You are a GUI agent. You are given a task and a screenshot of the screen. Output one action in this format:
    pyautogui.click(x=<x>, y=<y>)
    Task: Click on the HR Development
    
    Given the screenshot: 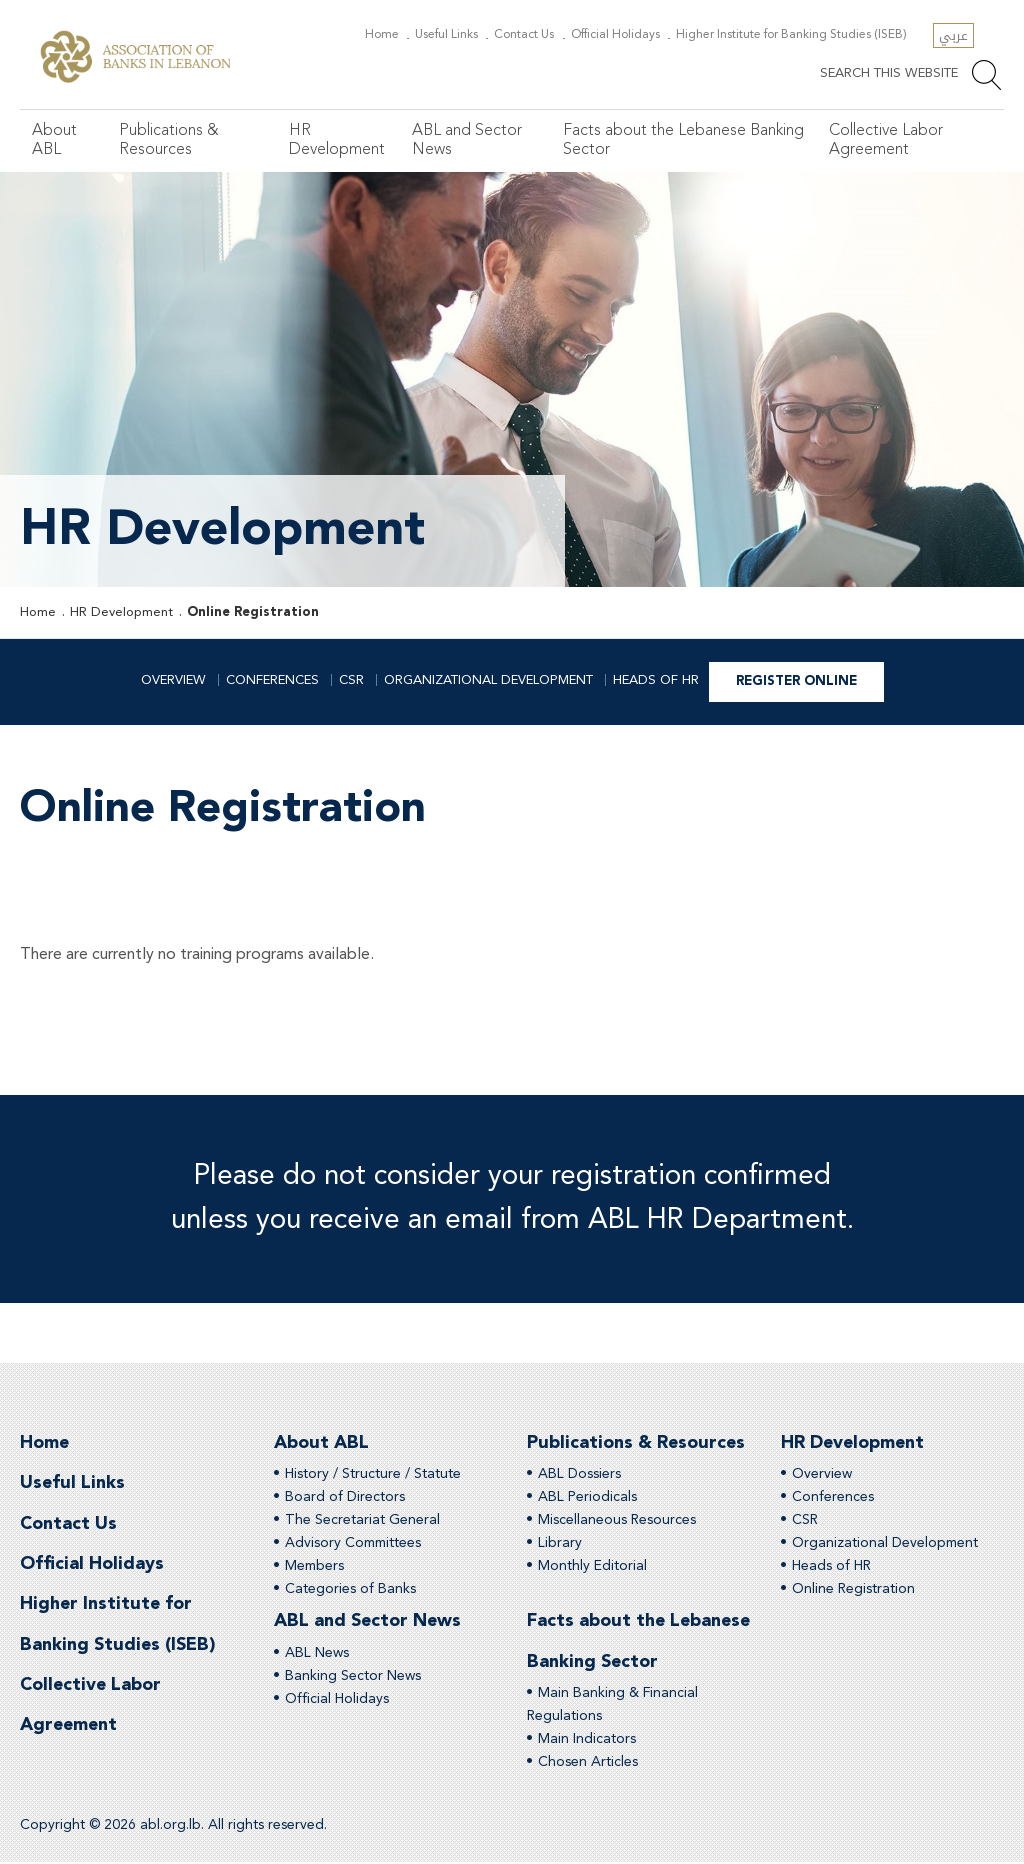 What is the action you would take?
    pyautogui.click(x=336, y=140)
    